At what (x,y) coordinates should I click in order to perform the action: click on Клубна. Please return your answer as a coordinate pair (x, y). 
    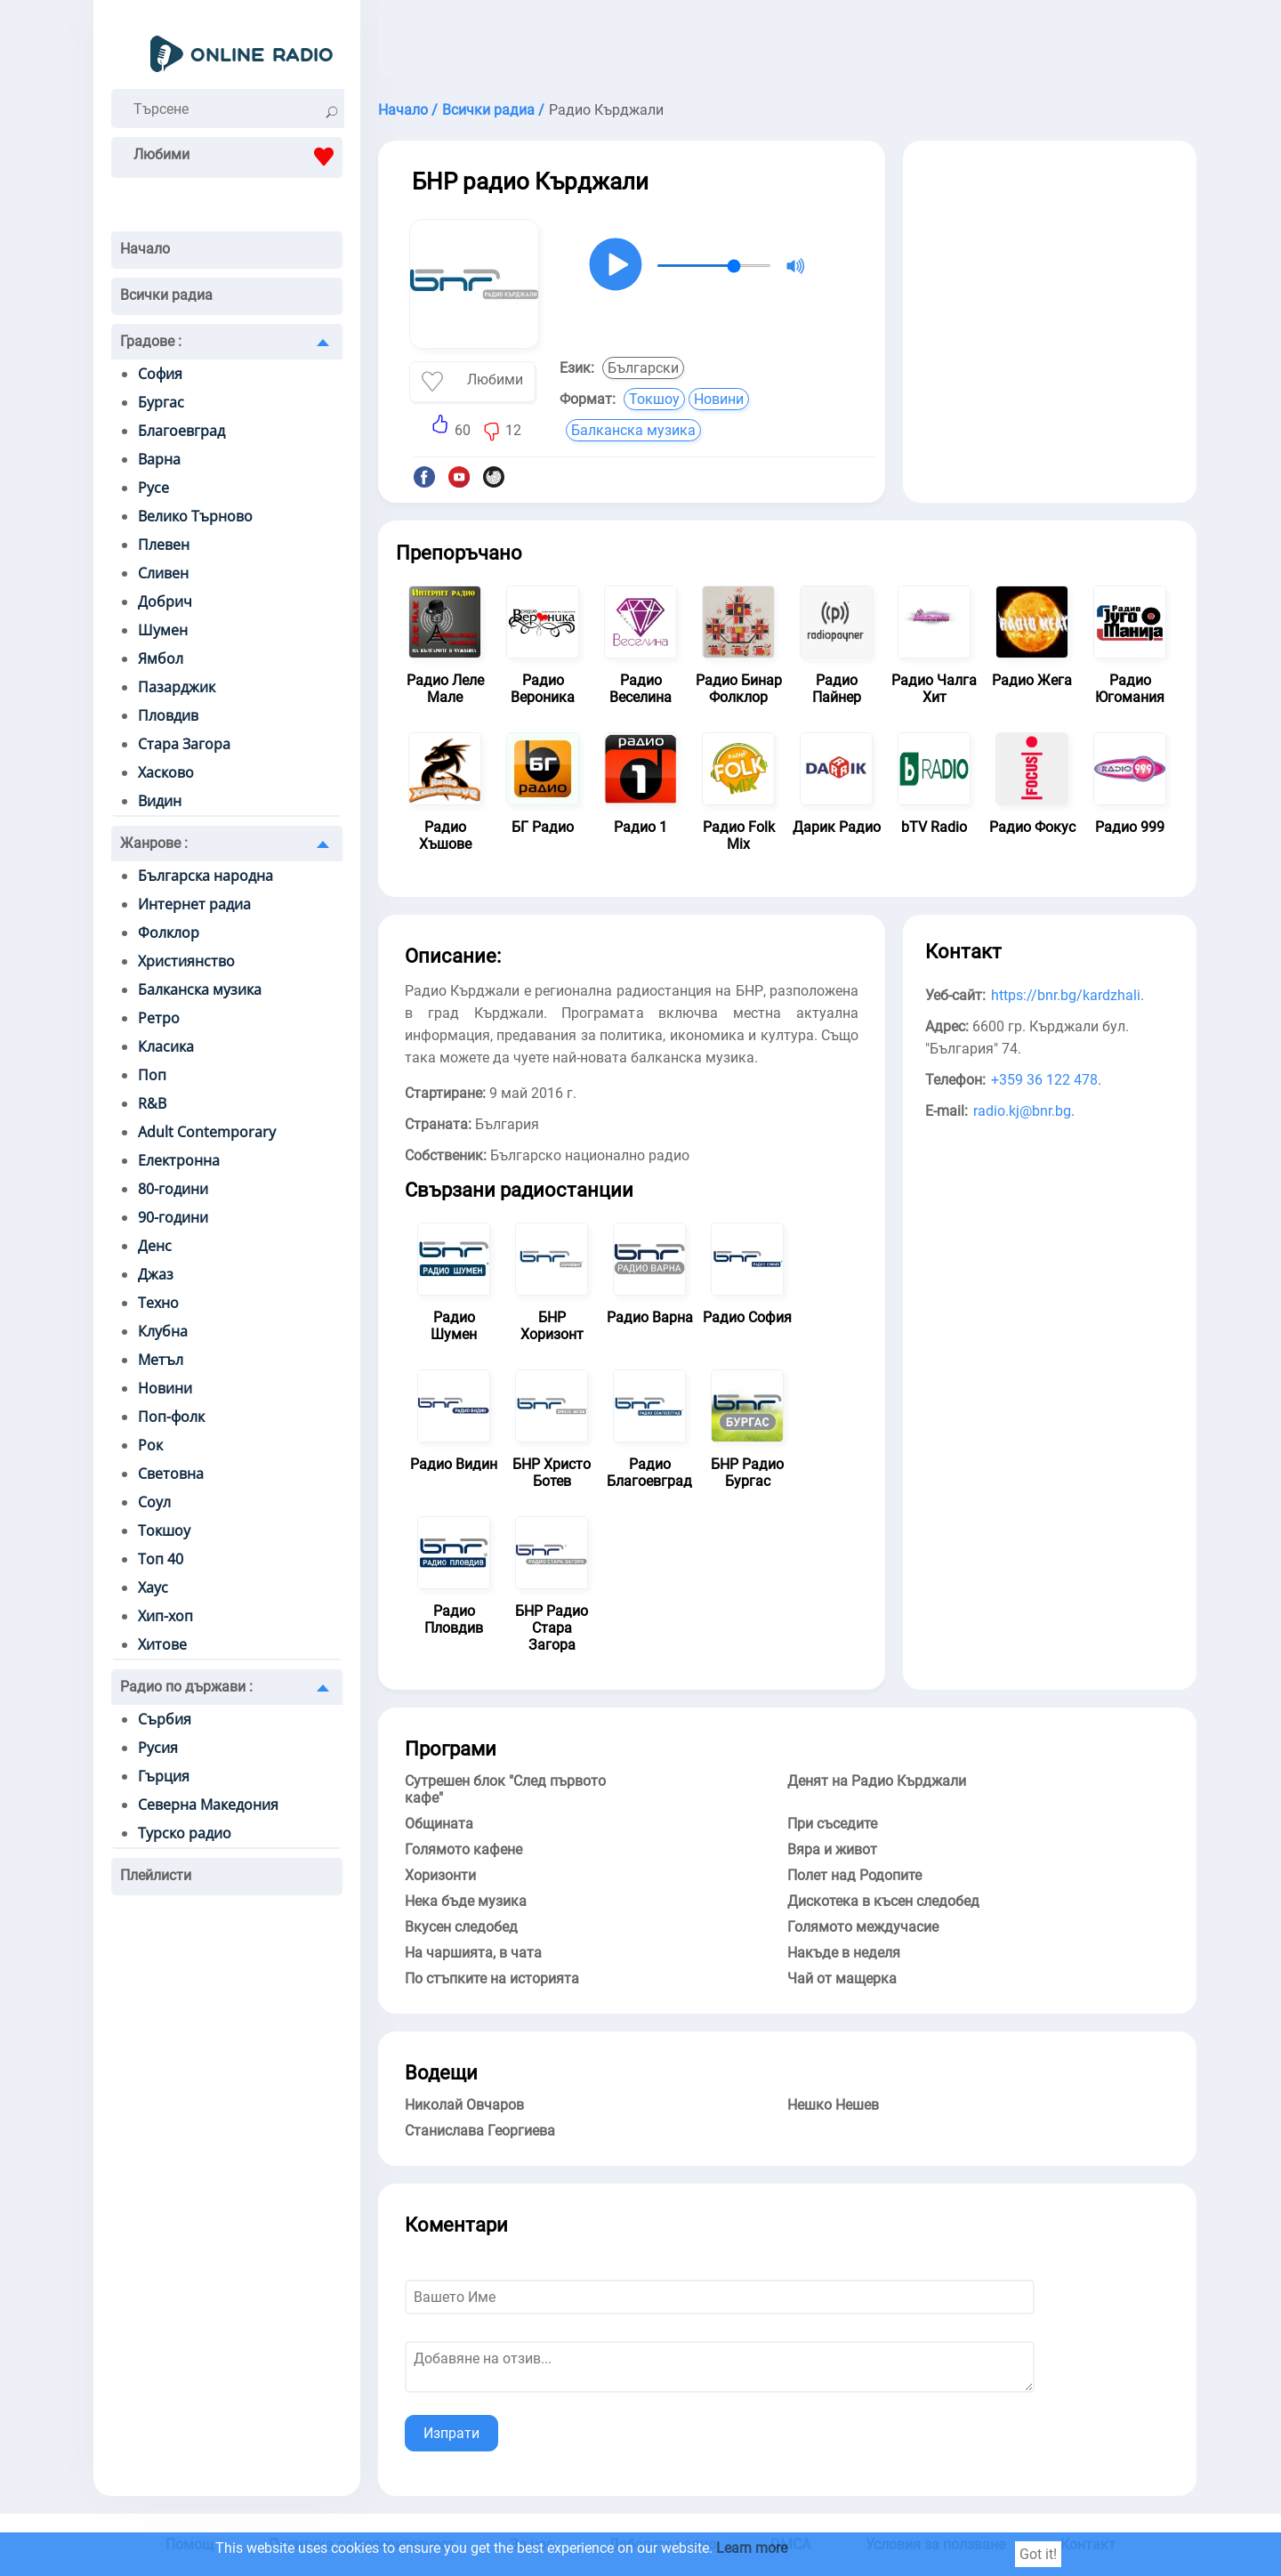
    Looking at the image, I should click on (163, 1331).